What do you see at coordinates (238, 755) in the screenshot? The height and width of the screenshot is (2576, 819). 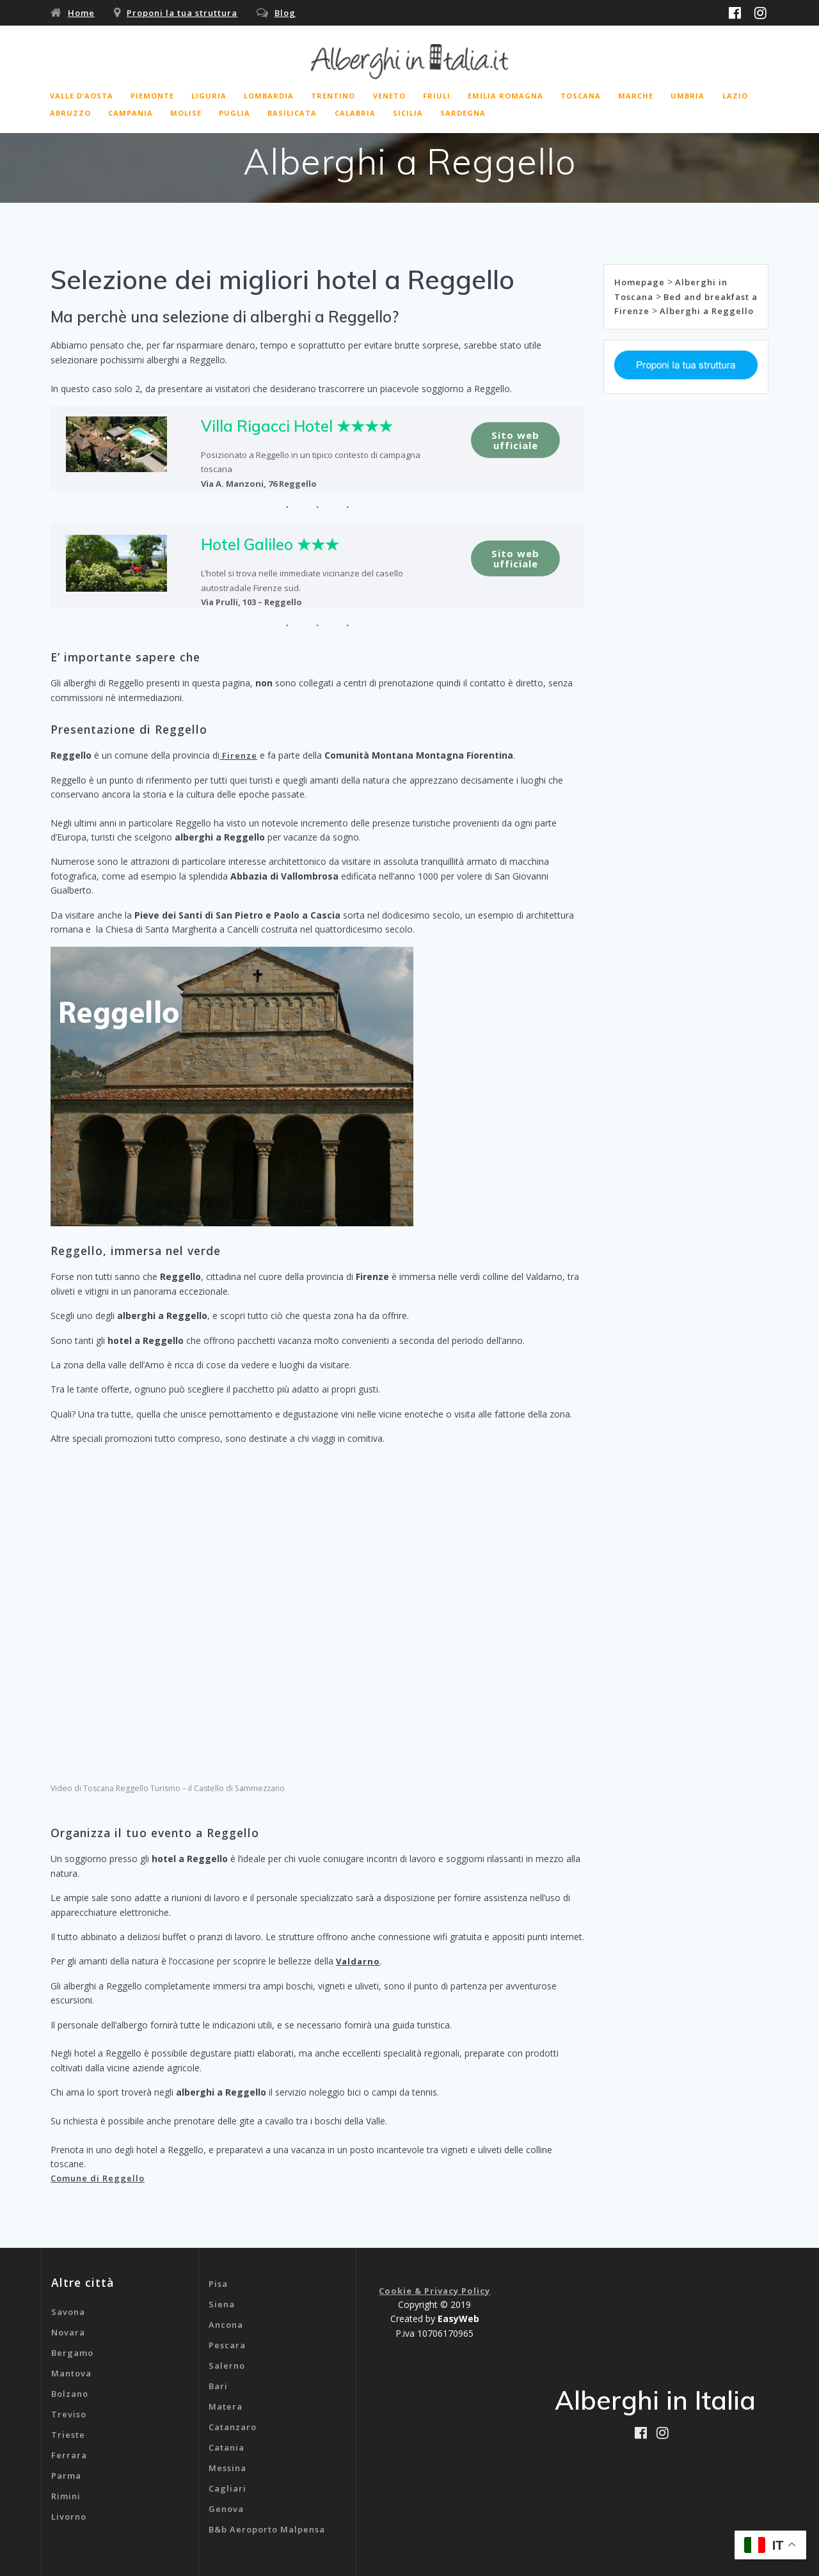 I see `Firenze` at bounding box center [238, 755].